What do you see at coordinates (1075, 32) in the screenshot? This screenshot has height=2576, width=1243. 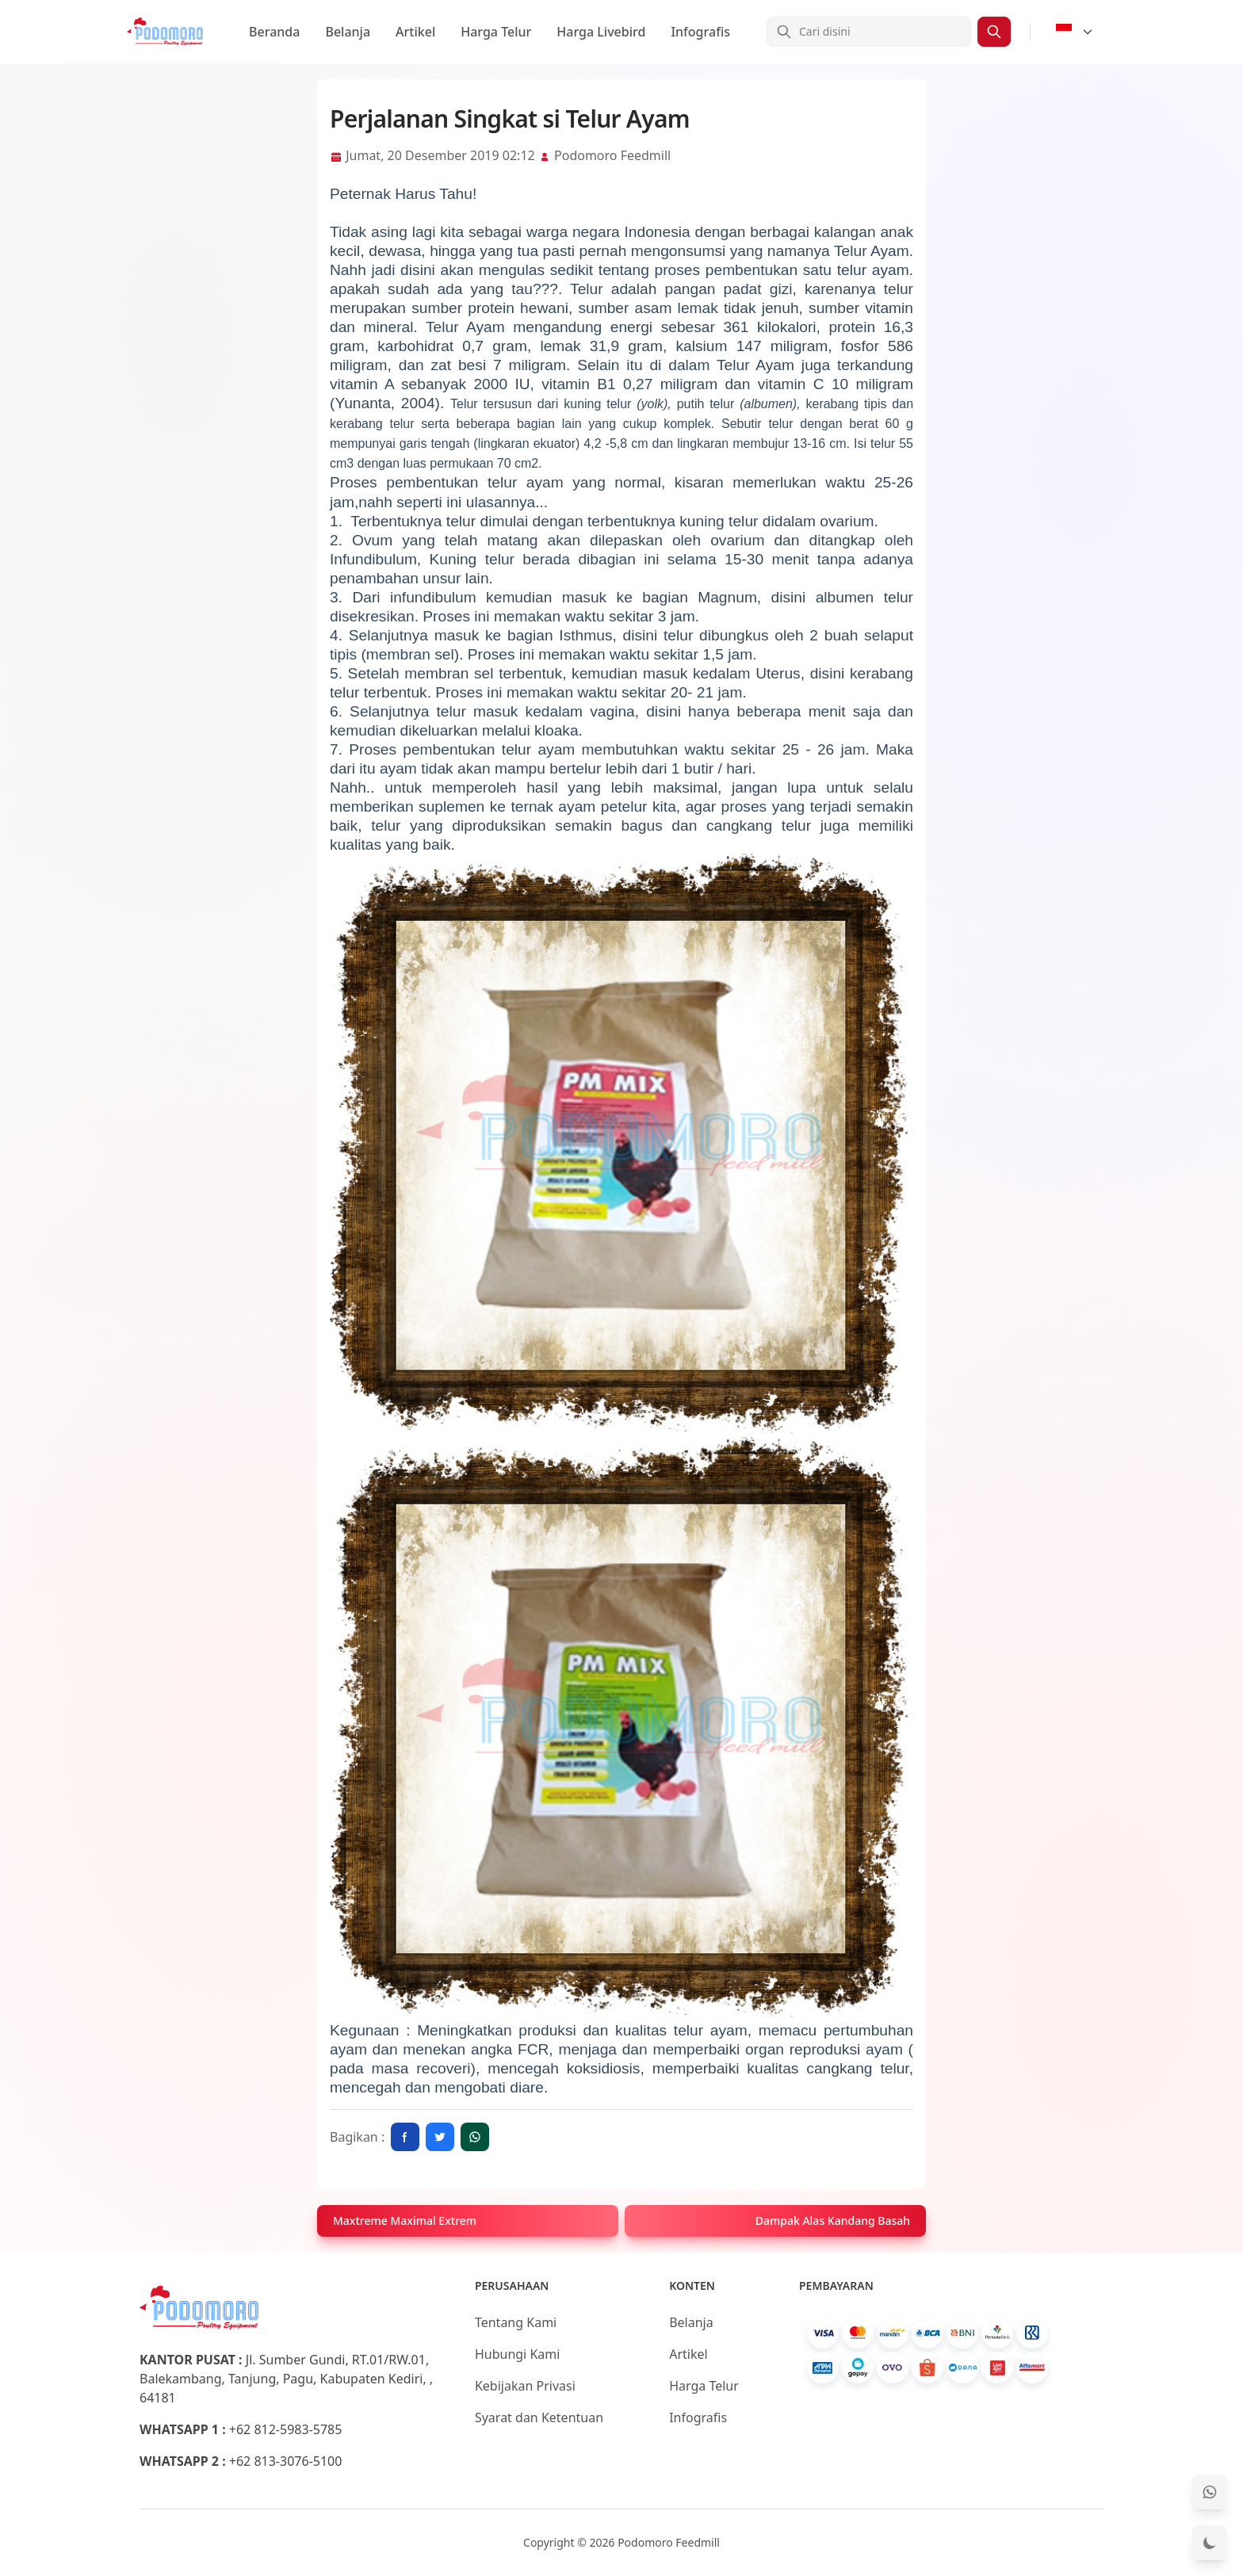 I see `[Select Language]` at bounding box center [1075, 32].